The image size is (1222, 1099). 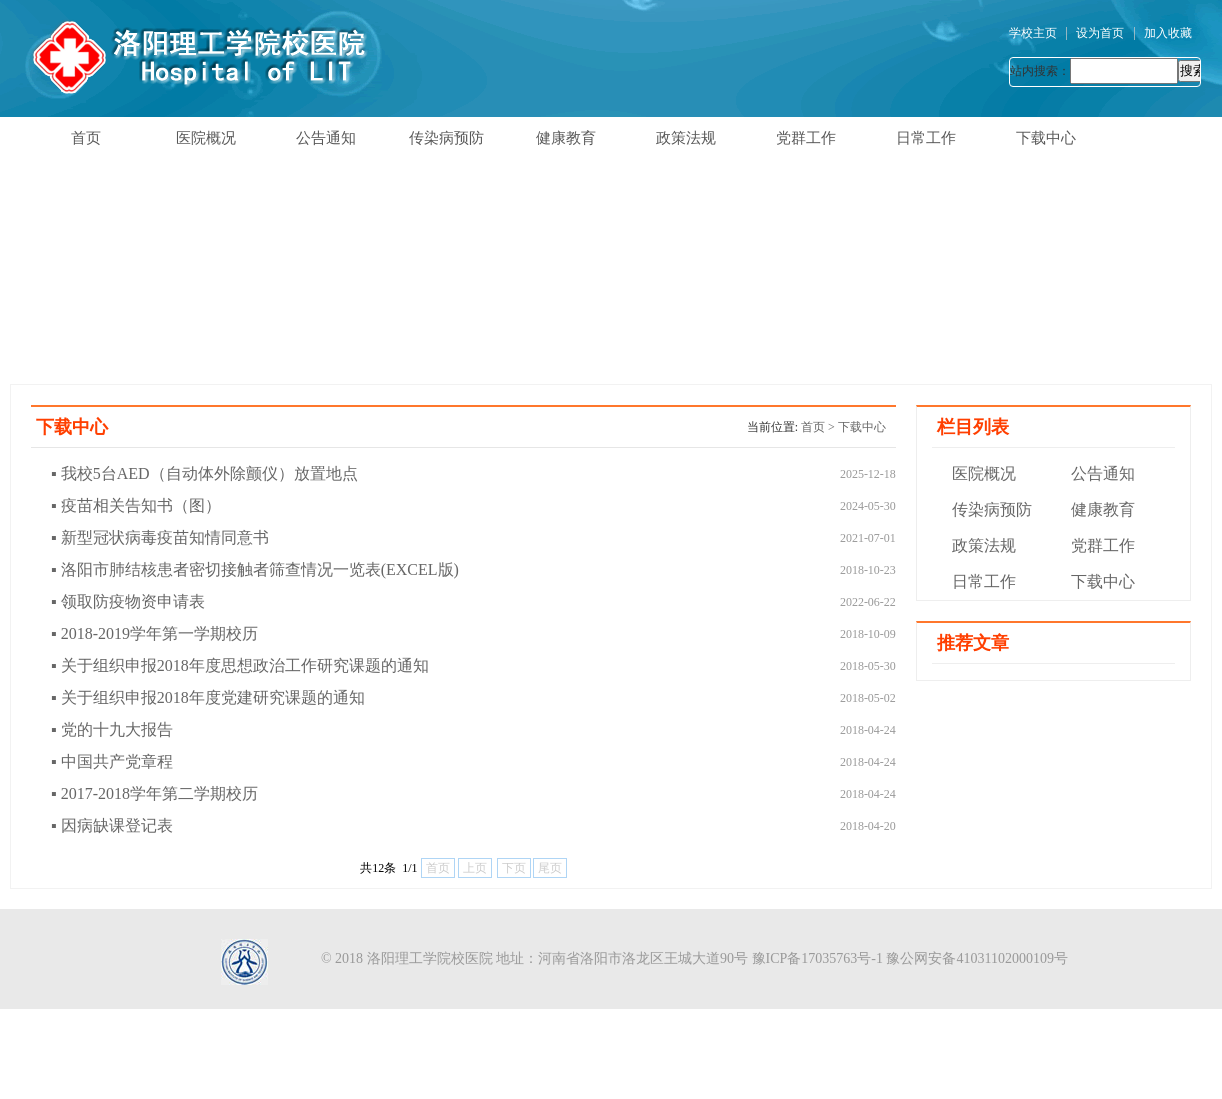 I want to click on ▪ 洛阳市肺结核患者密切接触者筛查情况一览表(EXCEL版), so click(x=255, y=569).